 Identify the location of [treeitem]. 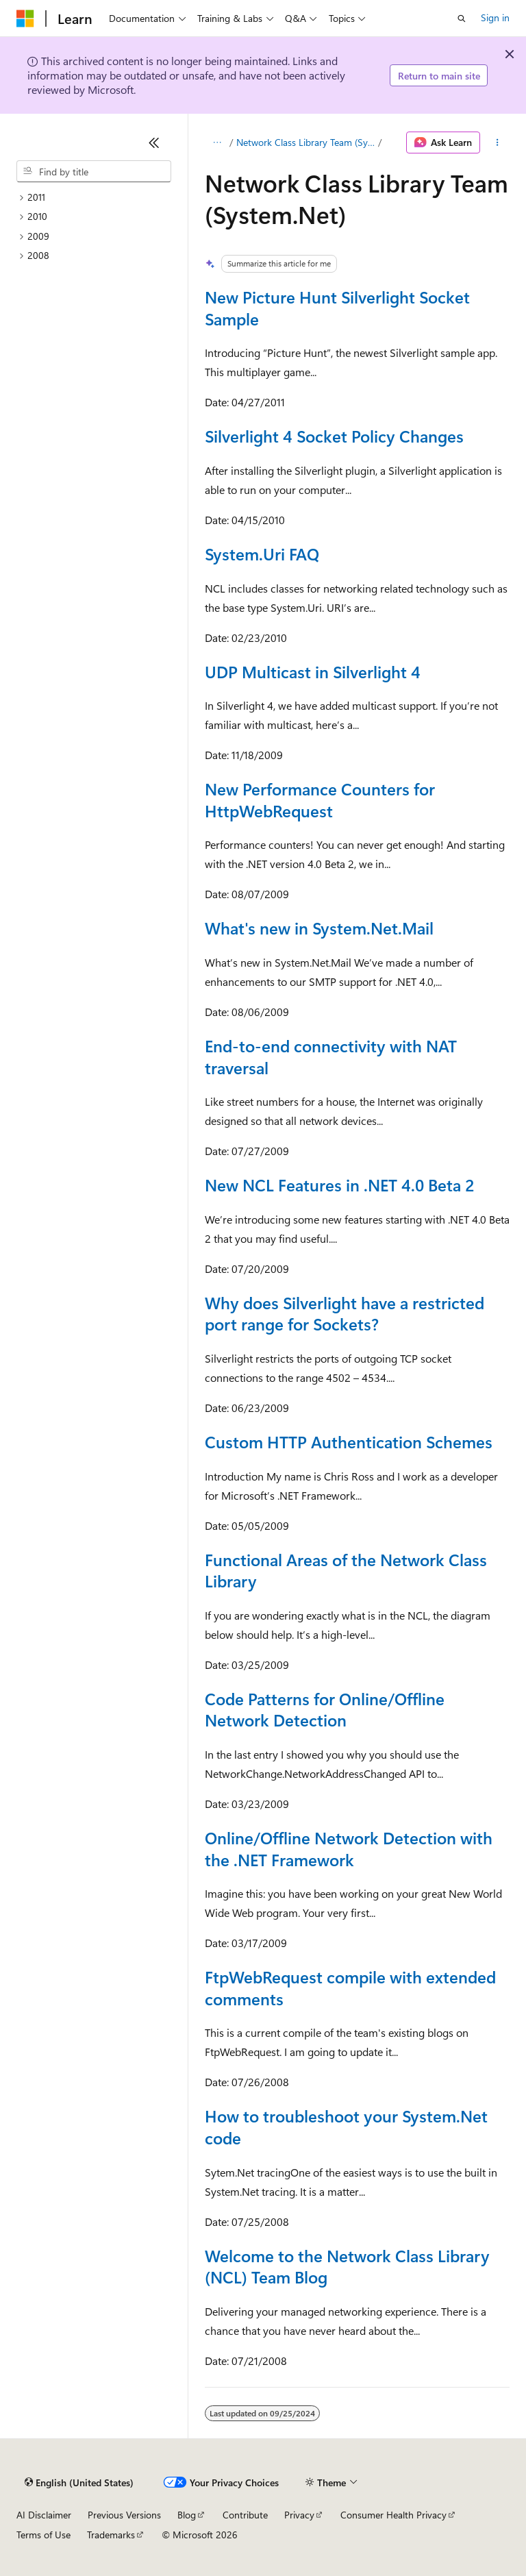
(93, 198).